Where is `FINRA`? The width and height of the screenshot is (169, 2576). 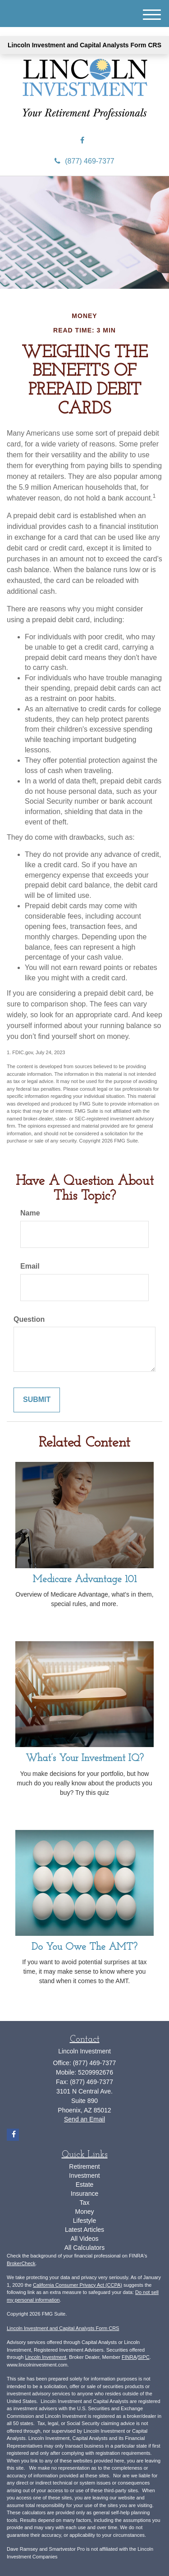 FINRA is located at coordinates (129, 2357).